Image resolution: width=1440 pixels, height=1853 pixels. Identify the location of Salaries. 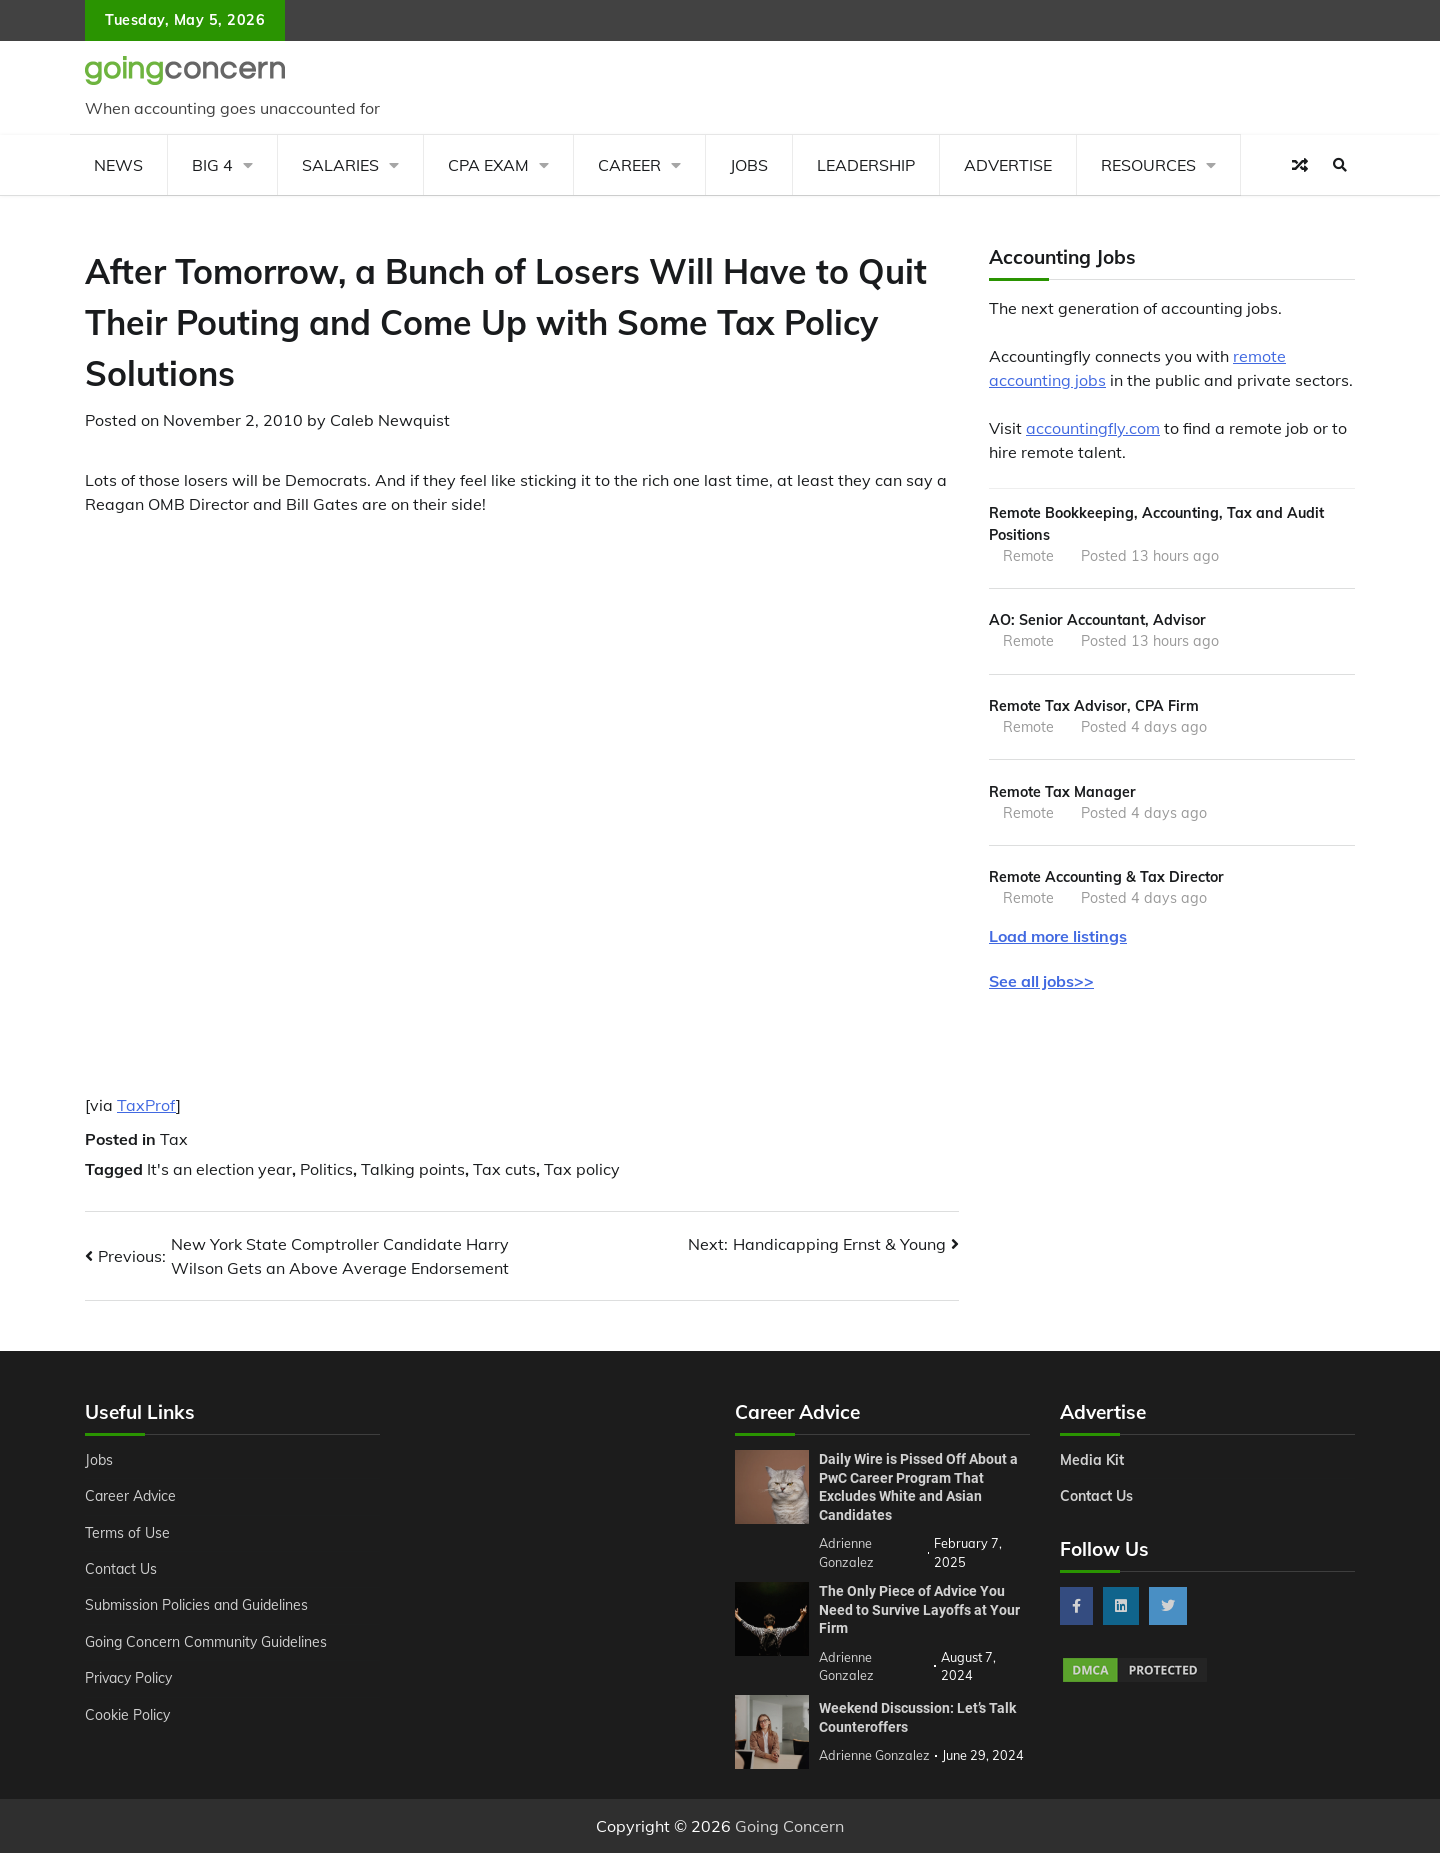
(340, 165).